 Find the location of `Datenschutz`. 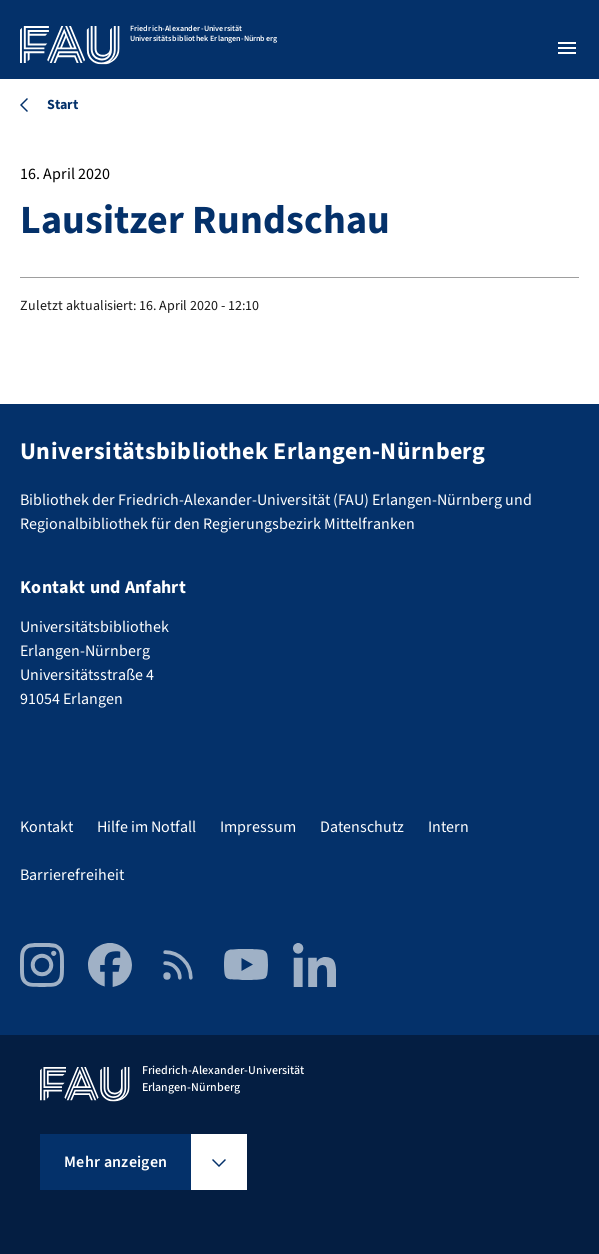

Datenschutz is located at coordinates (362, 827).